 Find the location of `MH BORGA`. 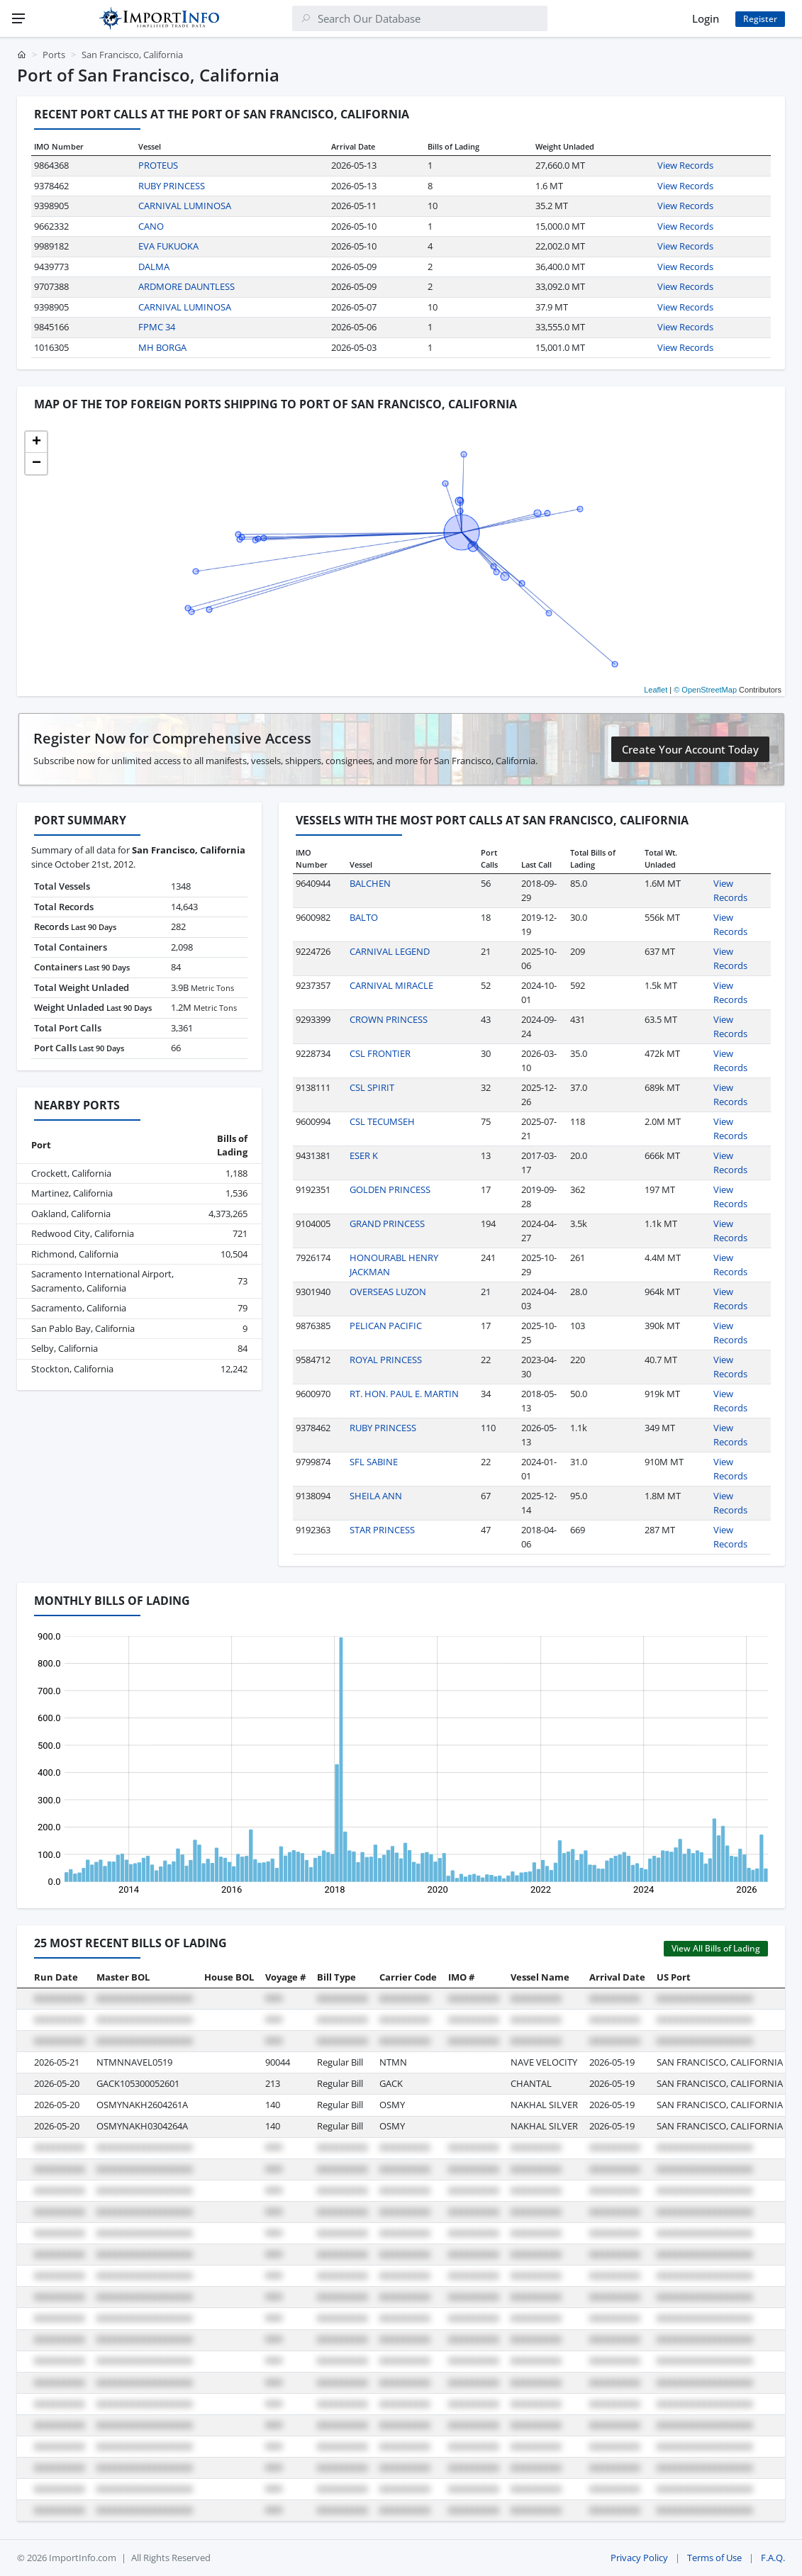

MH BORGA is located at coordinates (162, 347).